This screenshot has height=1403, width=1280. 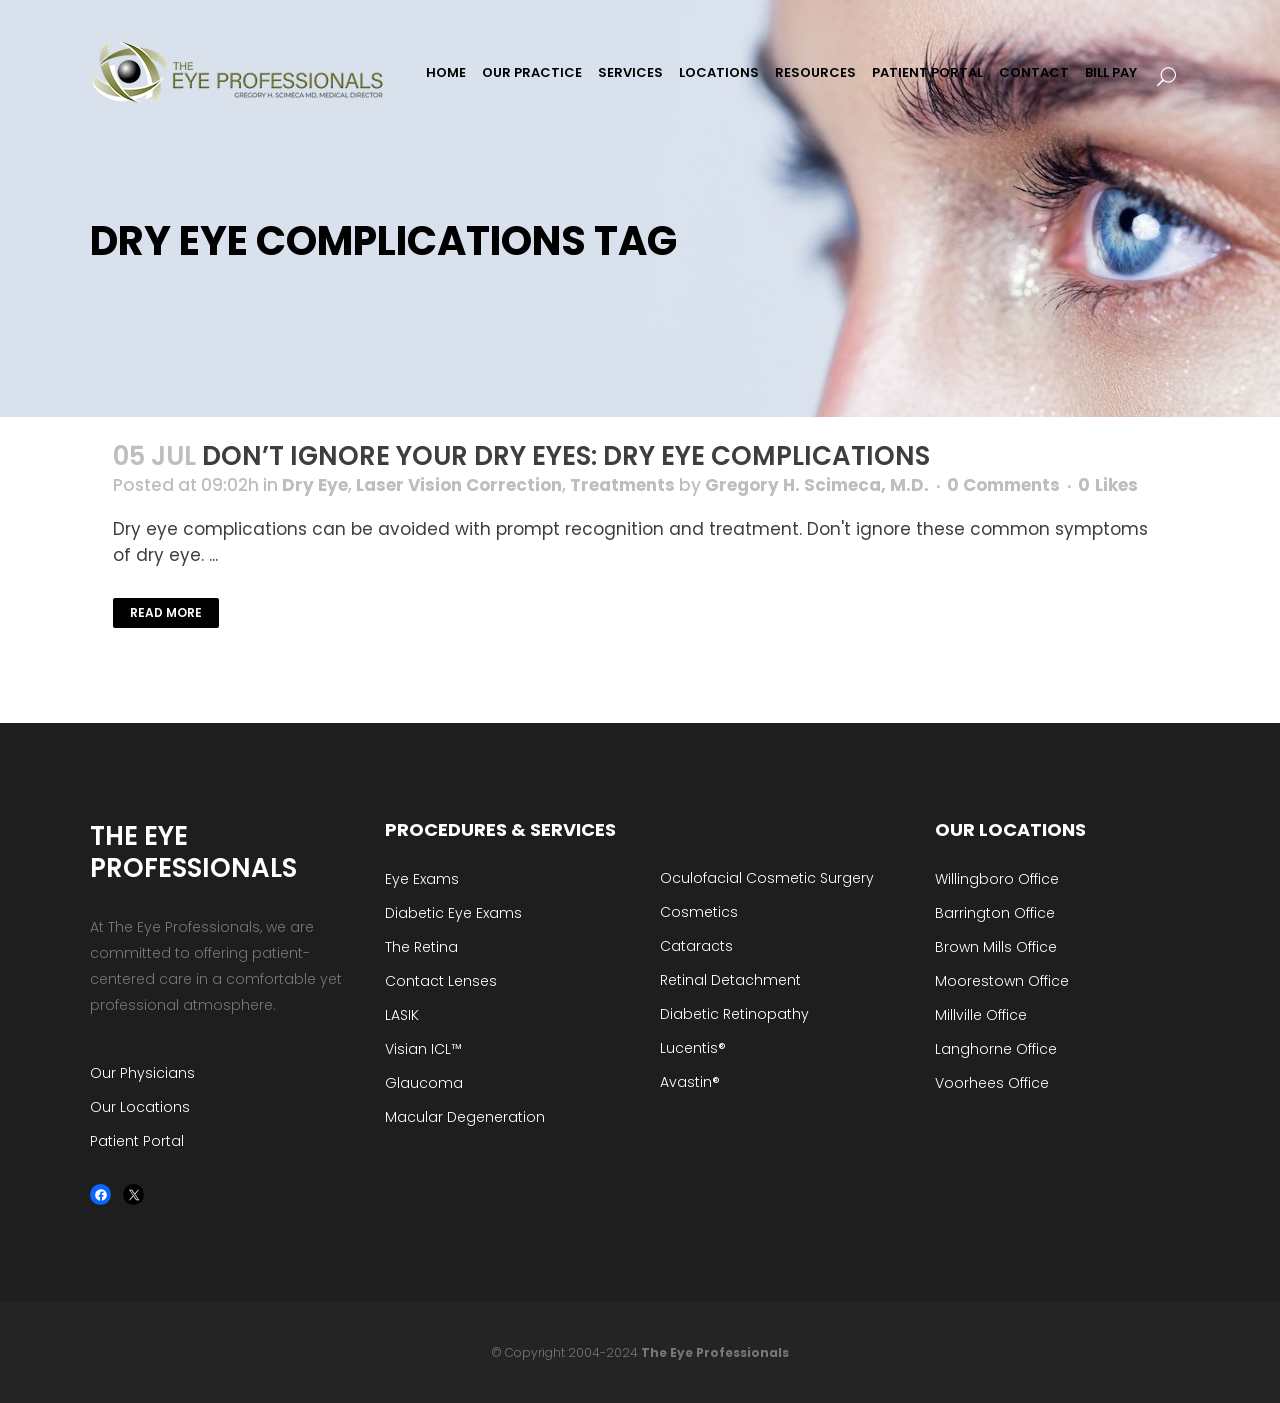 What do you see at coordinates (730, 980) in the screenshot?
I see `Retinal Detachment` at bounding box center [730, 980].